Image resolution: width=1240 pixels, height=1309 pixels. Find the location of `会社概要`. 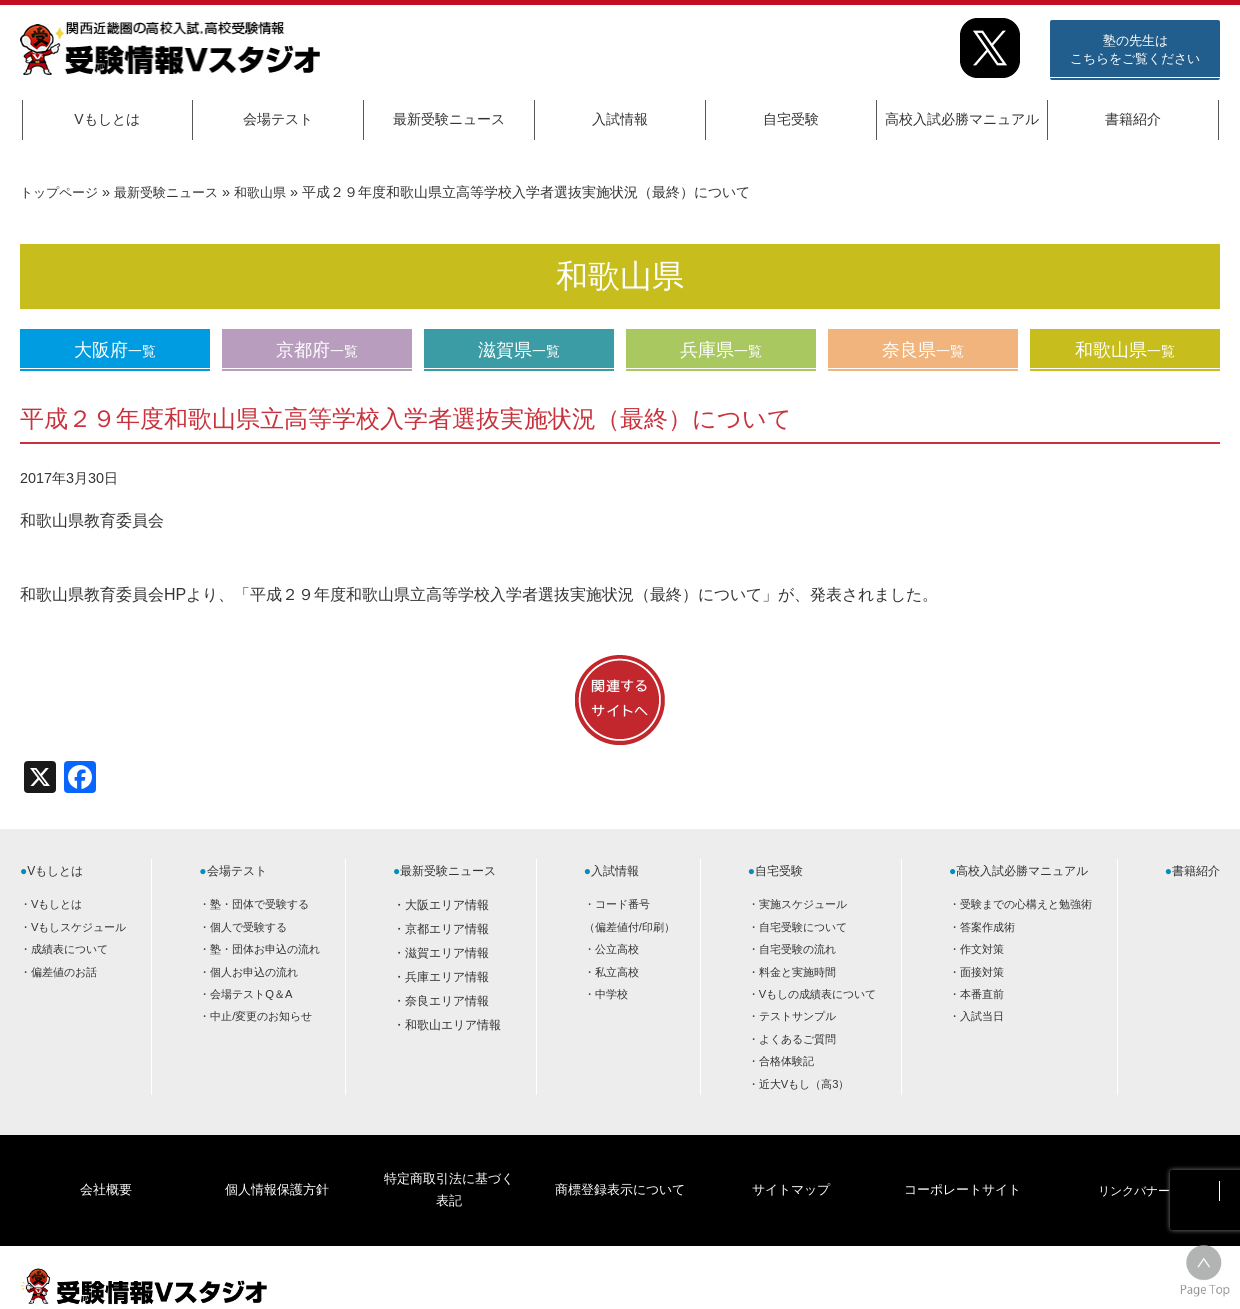

会社概要 is located at coordinates (106, 1165).